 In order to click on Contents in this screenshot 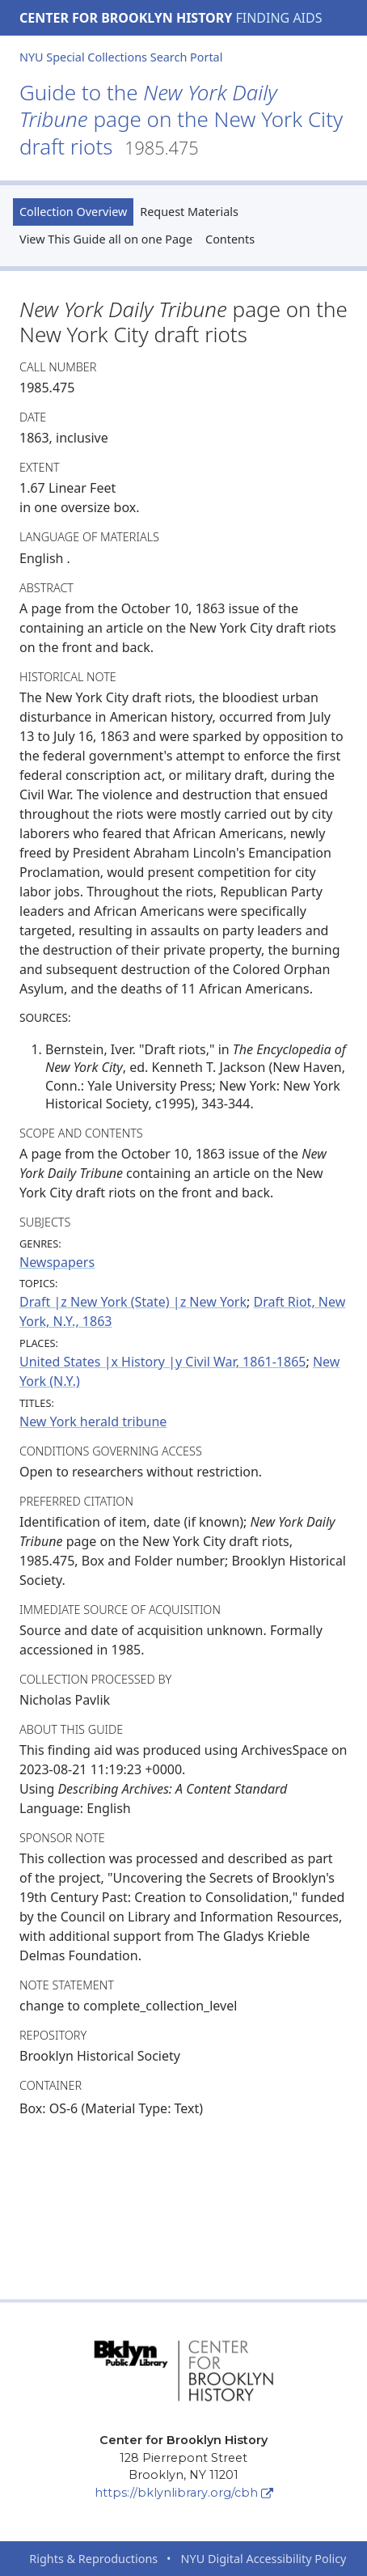, I will do `click(230, 239)`.